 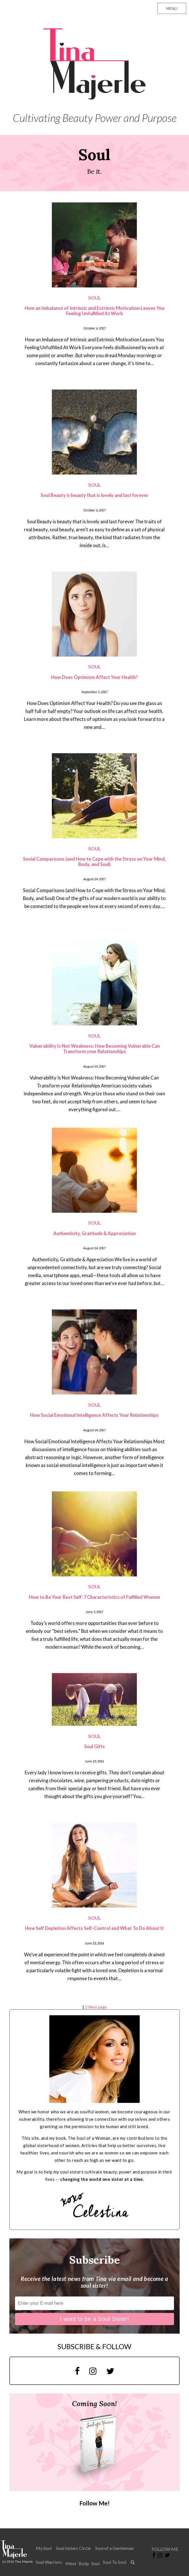 I want to click on My Soul, so click(x=44, y=2548).